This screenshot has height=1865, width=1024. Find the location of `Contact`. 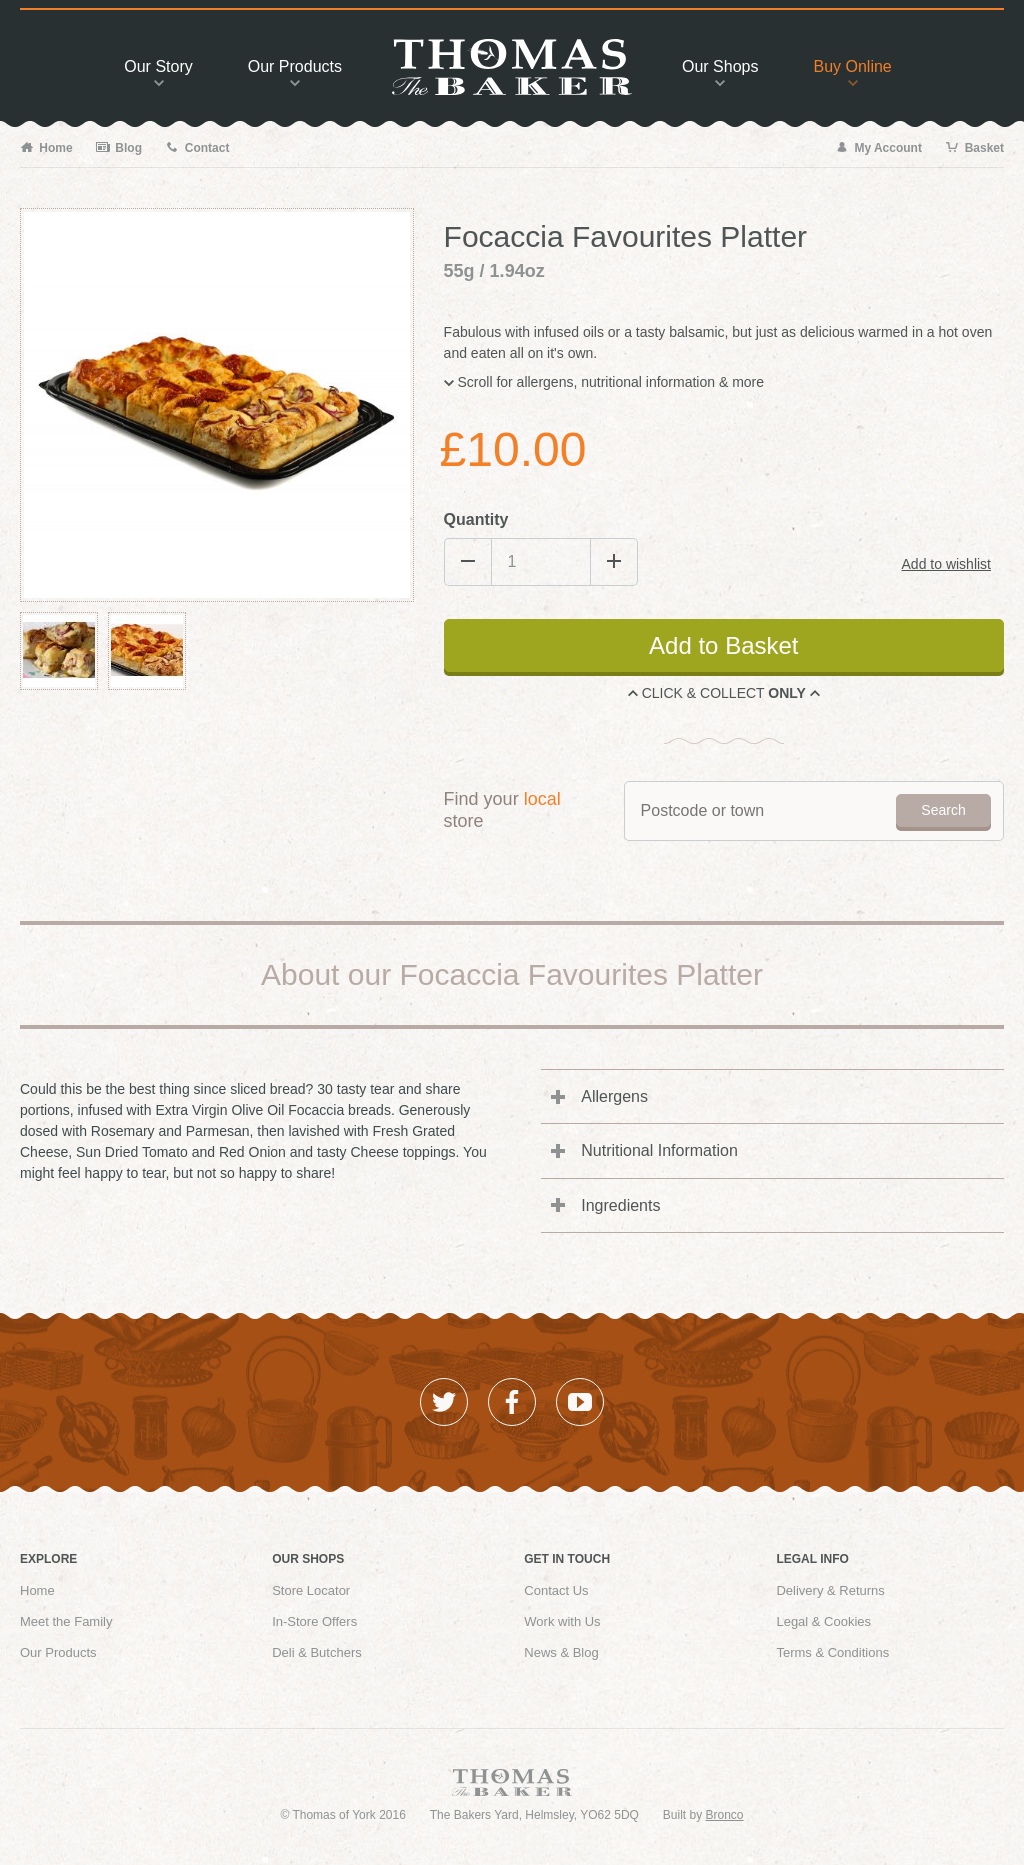

Contact is located at coordinates (197, 147).